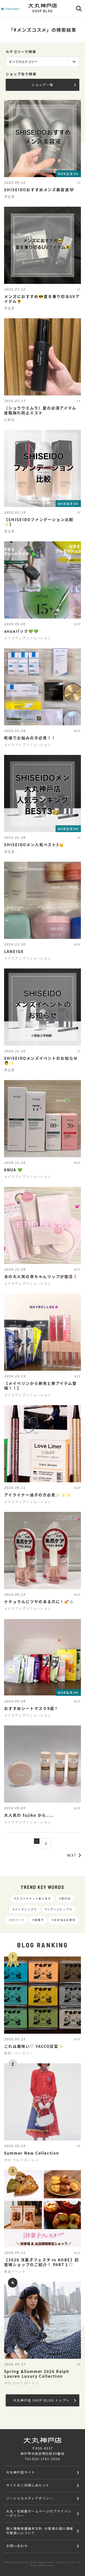 This screenshot has width=85, height=2576. I want to click on ソーシャルメディアポリシー, so click(29, 2498).